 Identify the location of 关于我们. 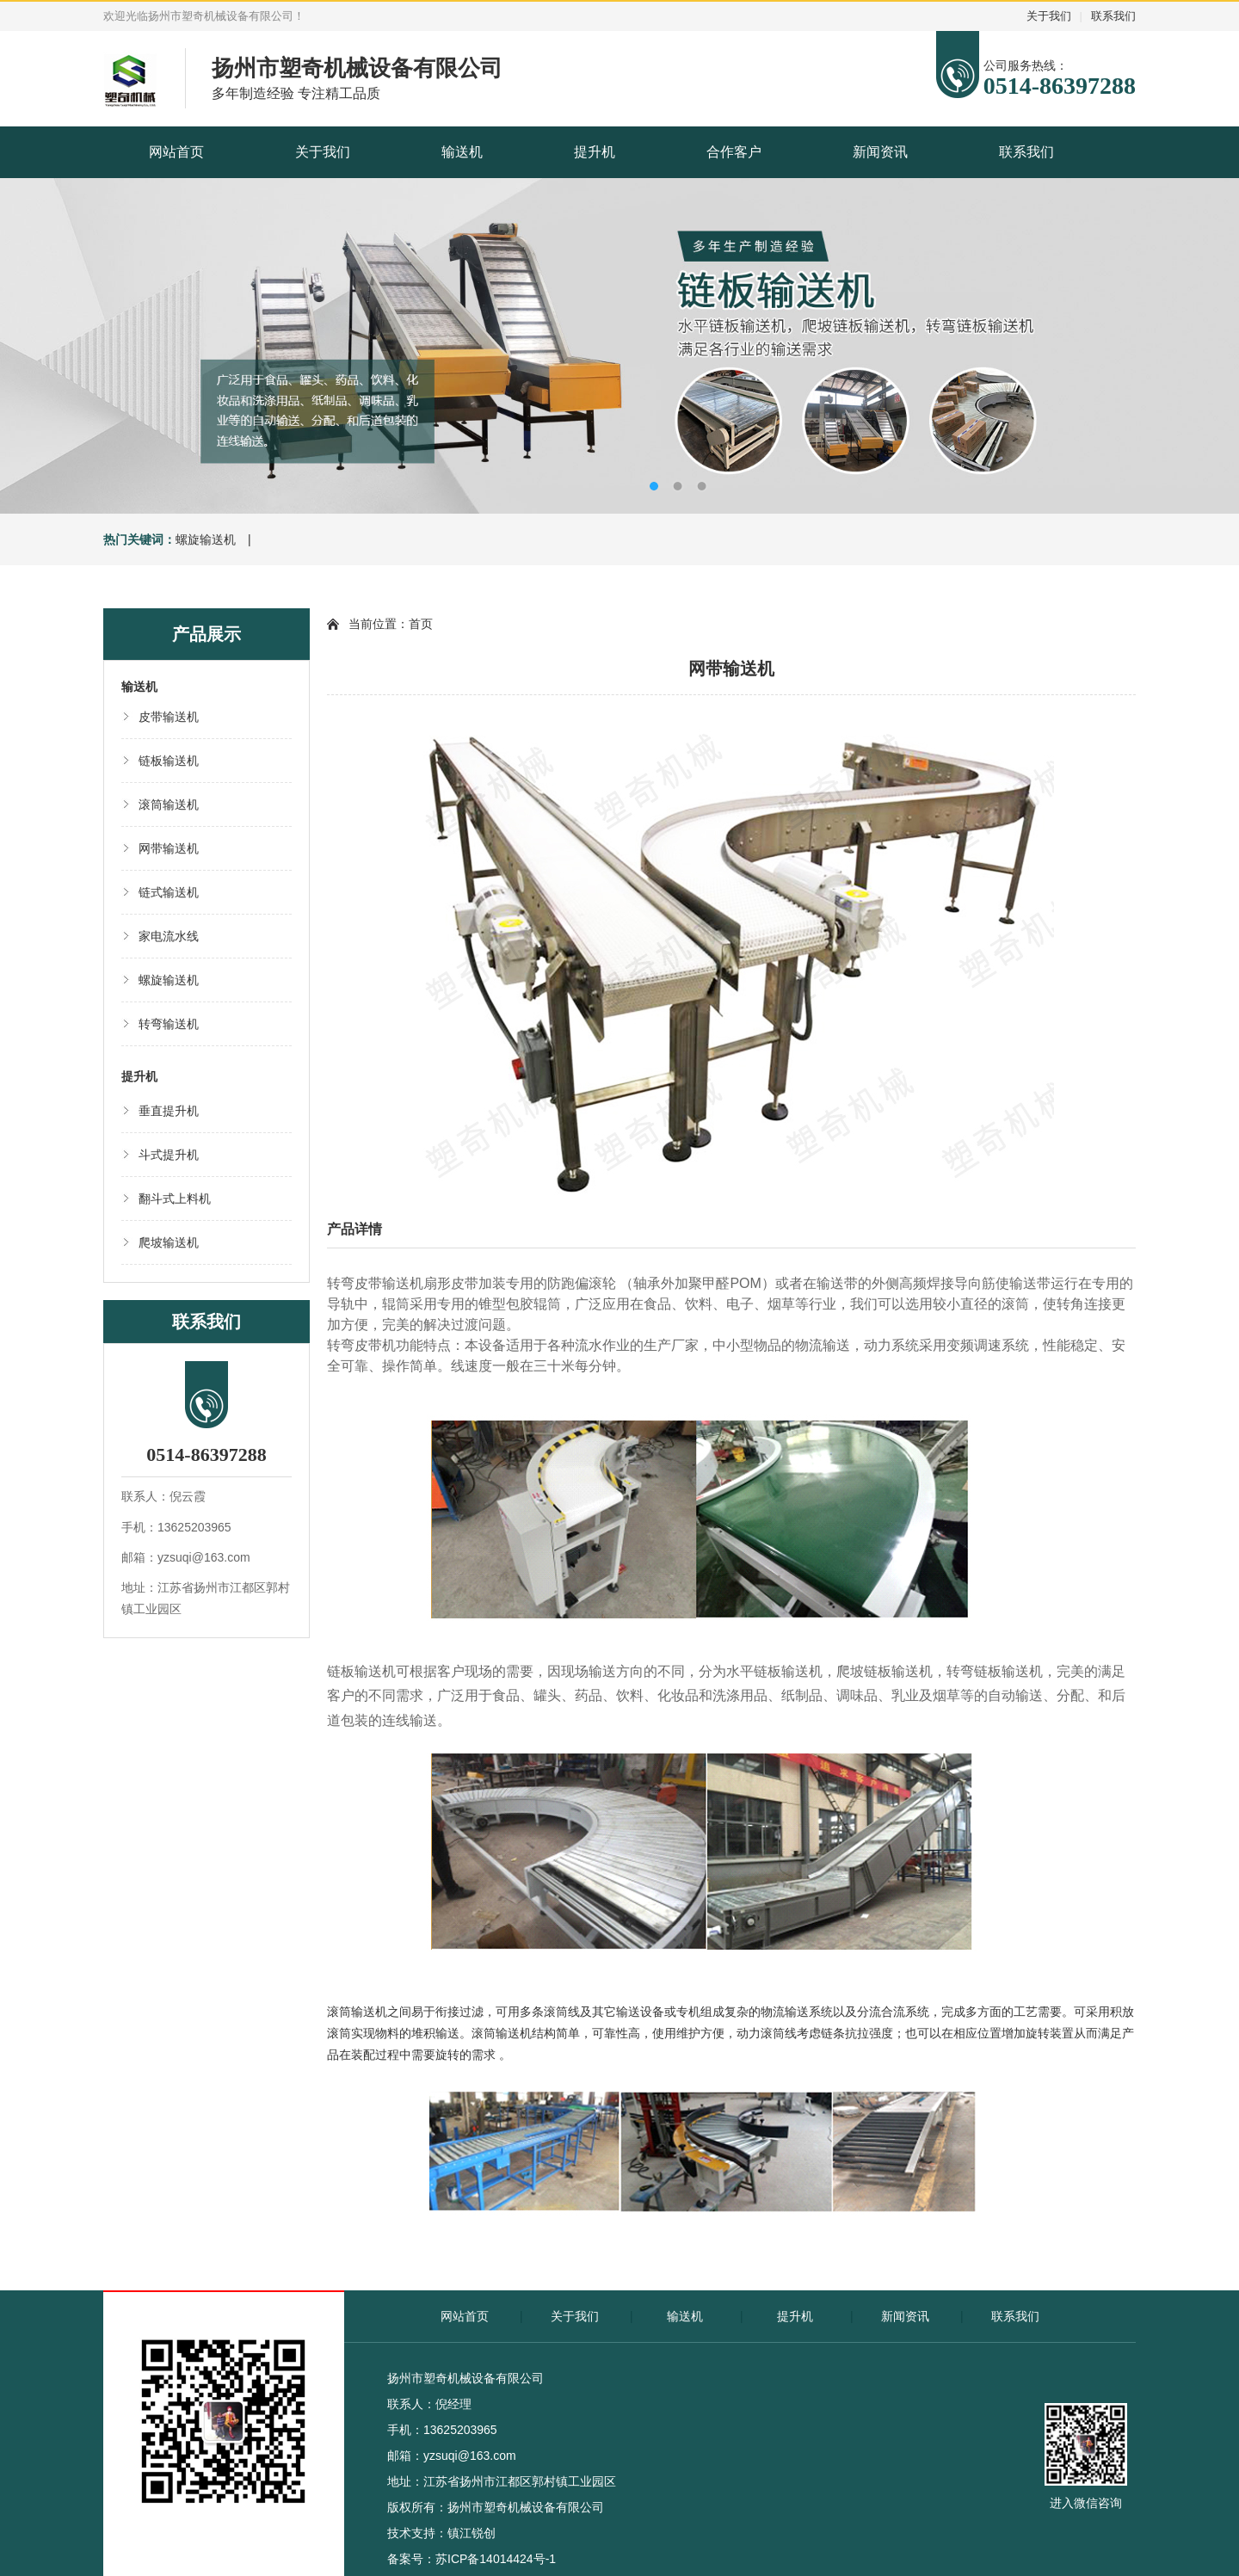
(1048, 15).